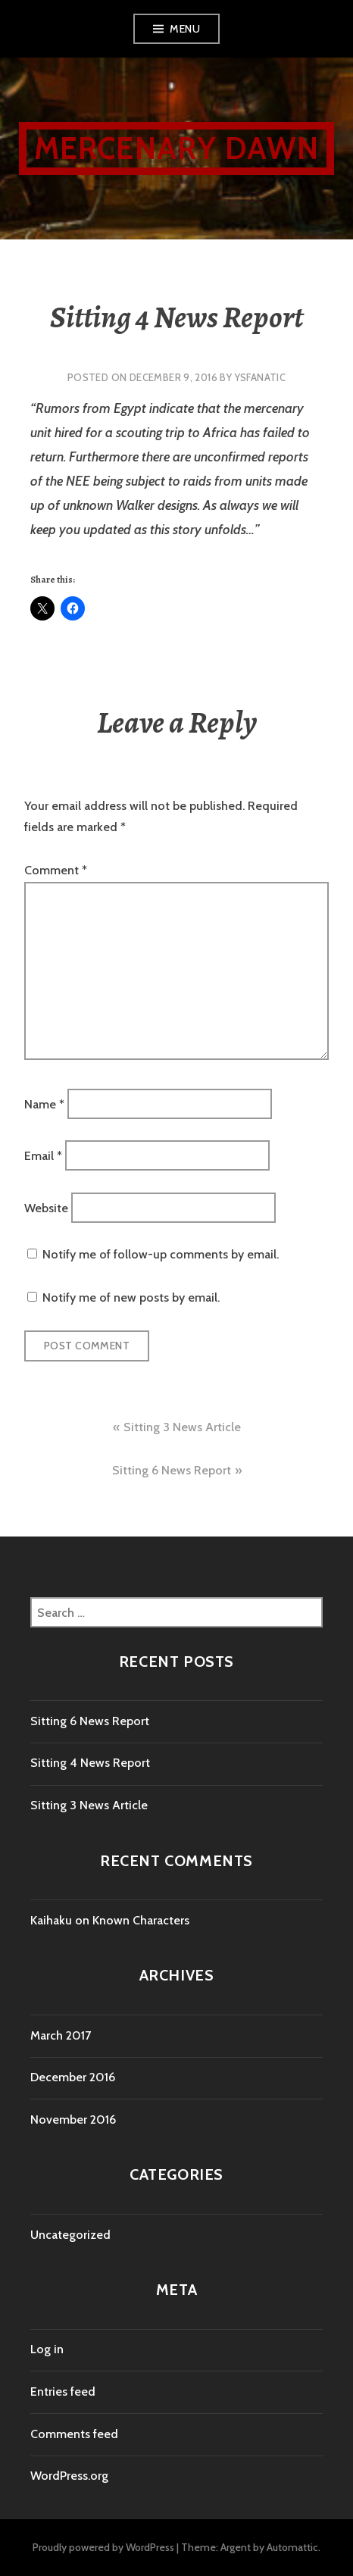 This screenshot has height=2576, width=353. Describe the element at coordinates (46, 1207) in the screenshot. I see `Website` at that location.